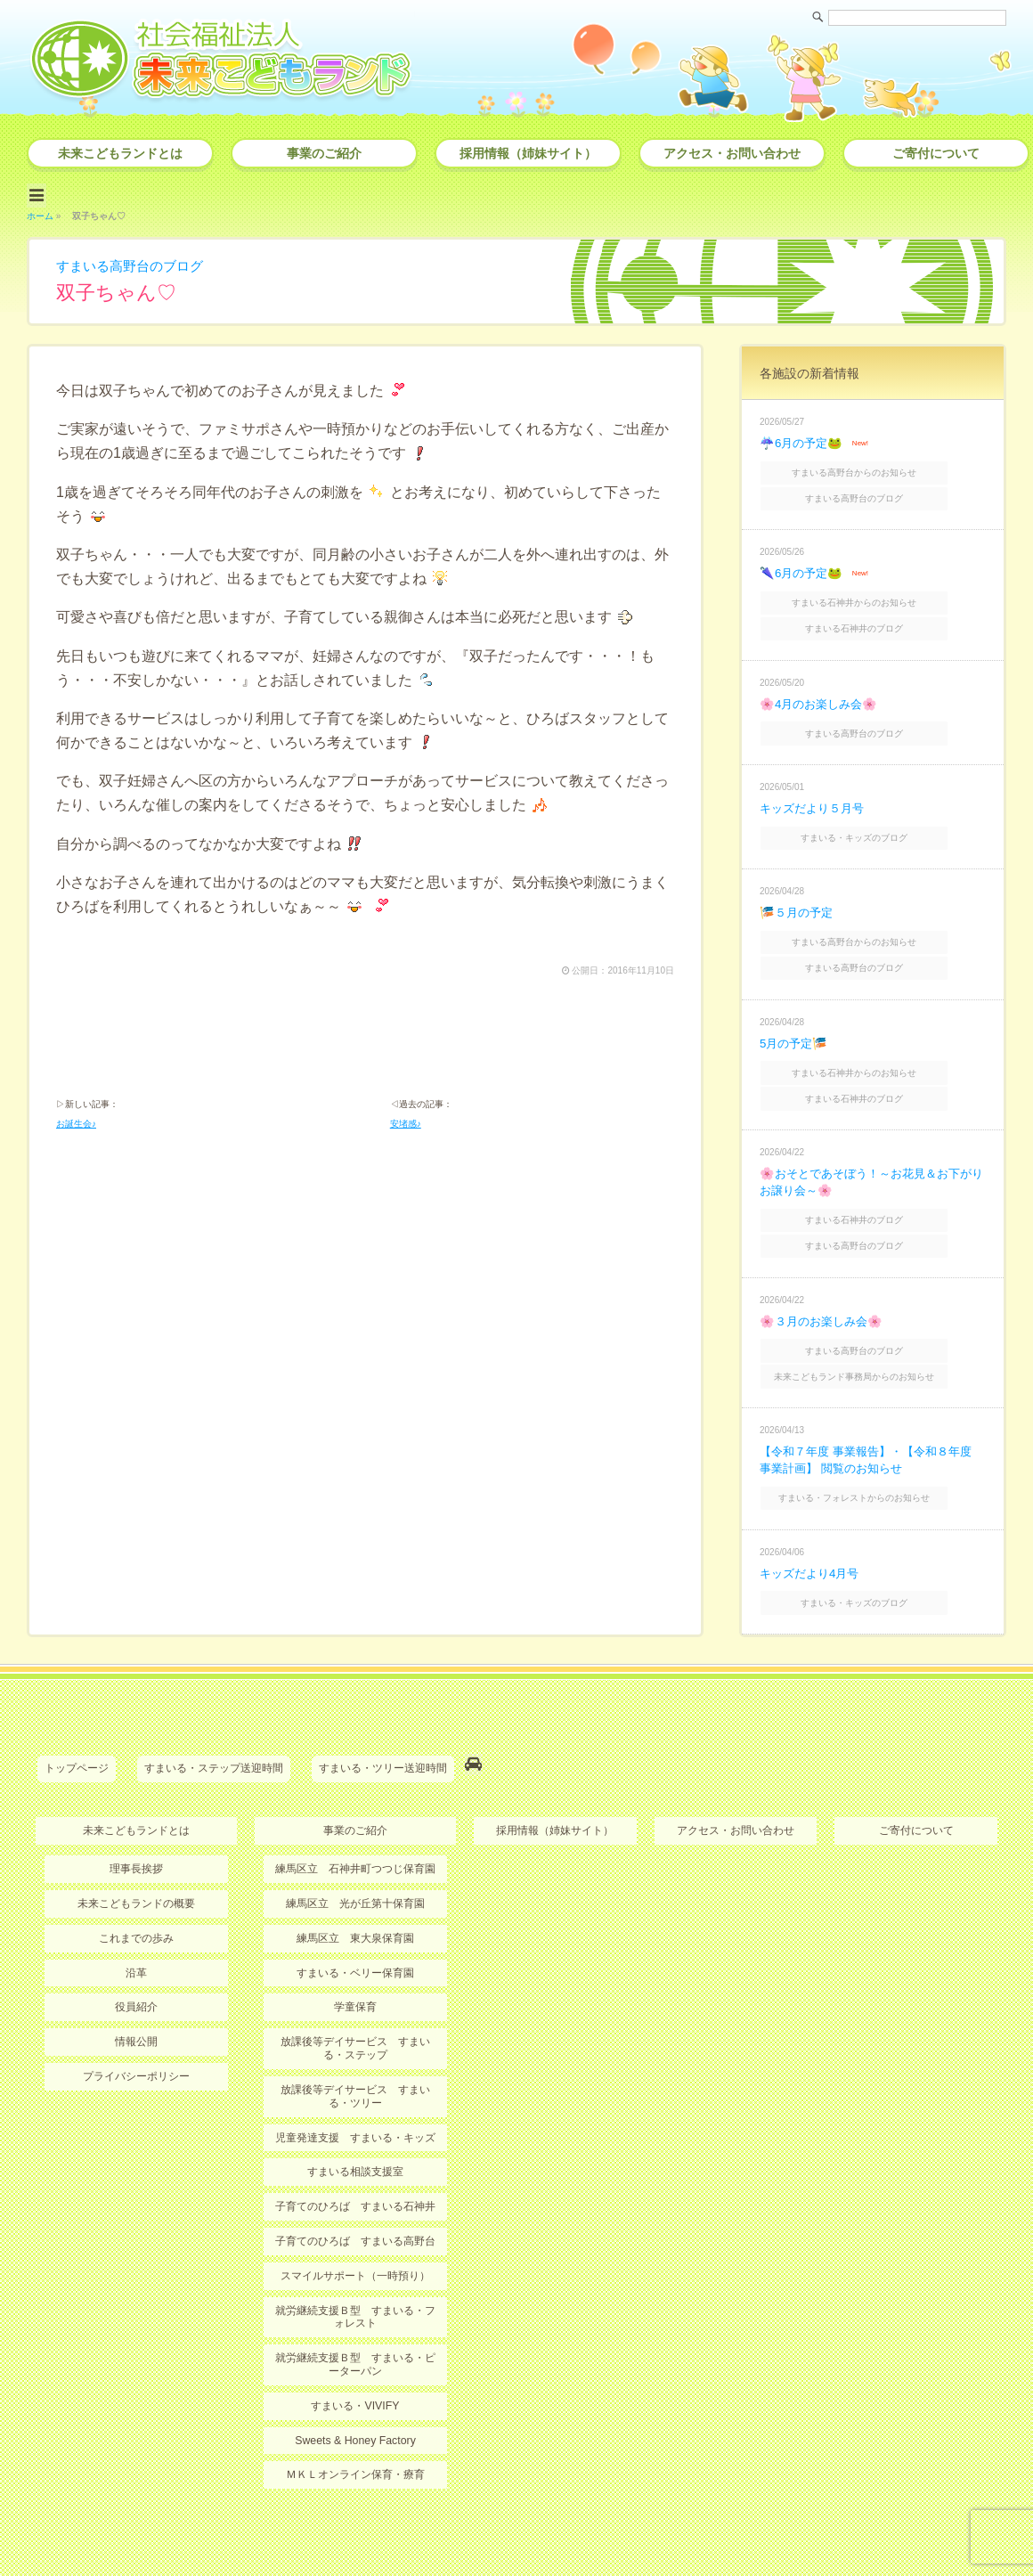 This screenshot has height=2576, width=1033. I want to click on 練馬区立 石神井町つつじ保育園, so click(355, 1818).